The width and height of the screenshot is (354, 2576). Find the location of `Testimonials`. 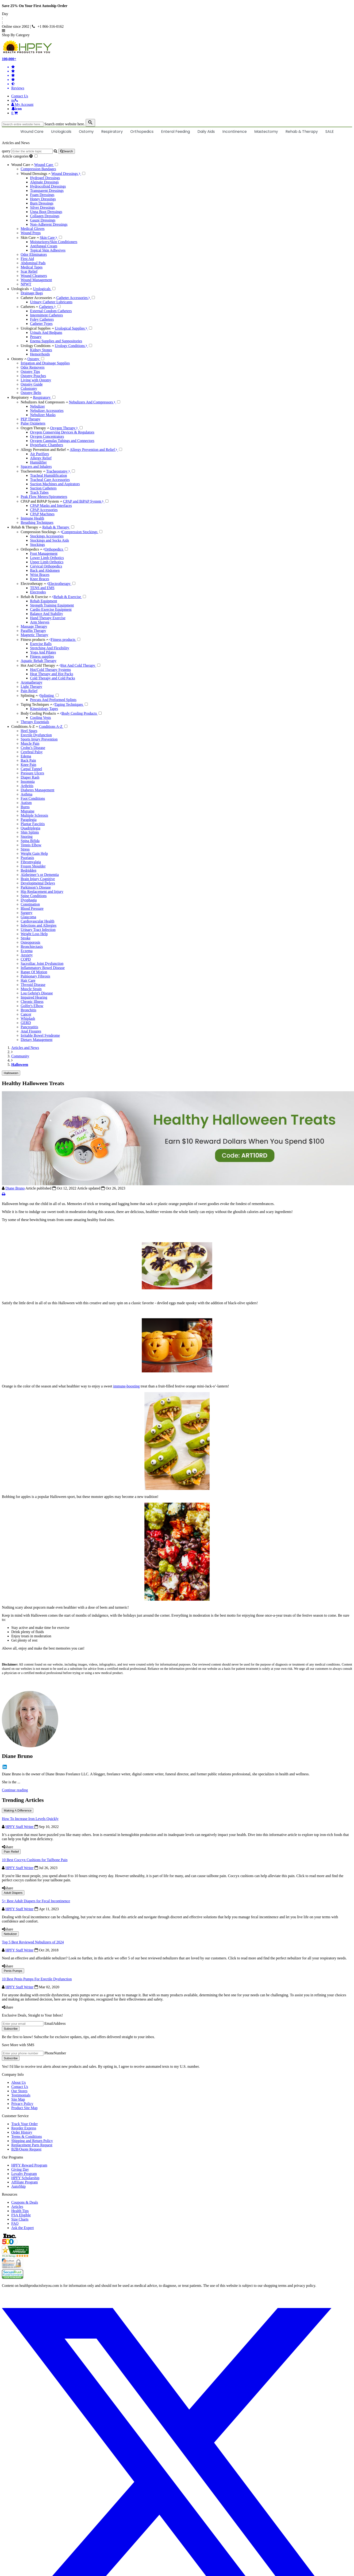

Testimonials is located at coordinates (21, 2095).